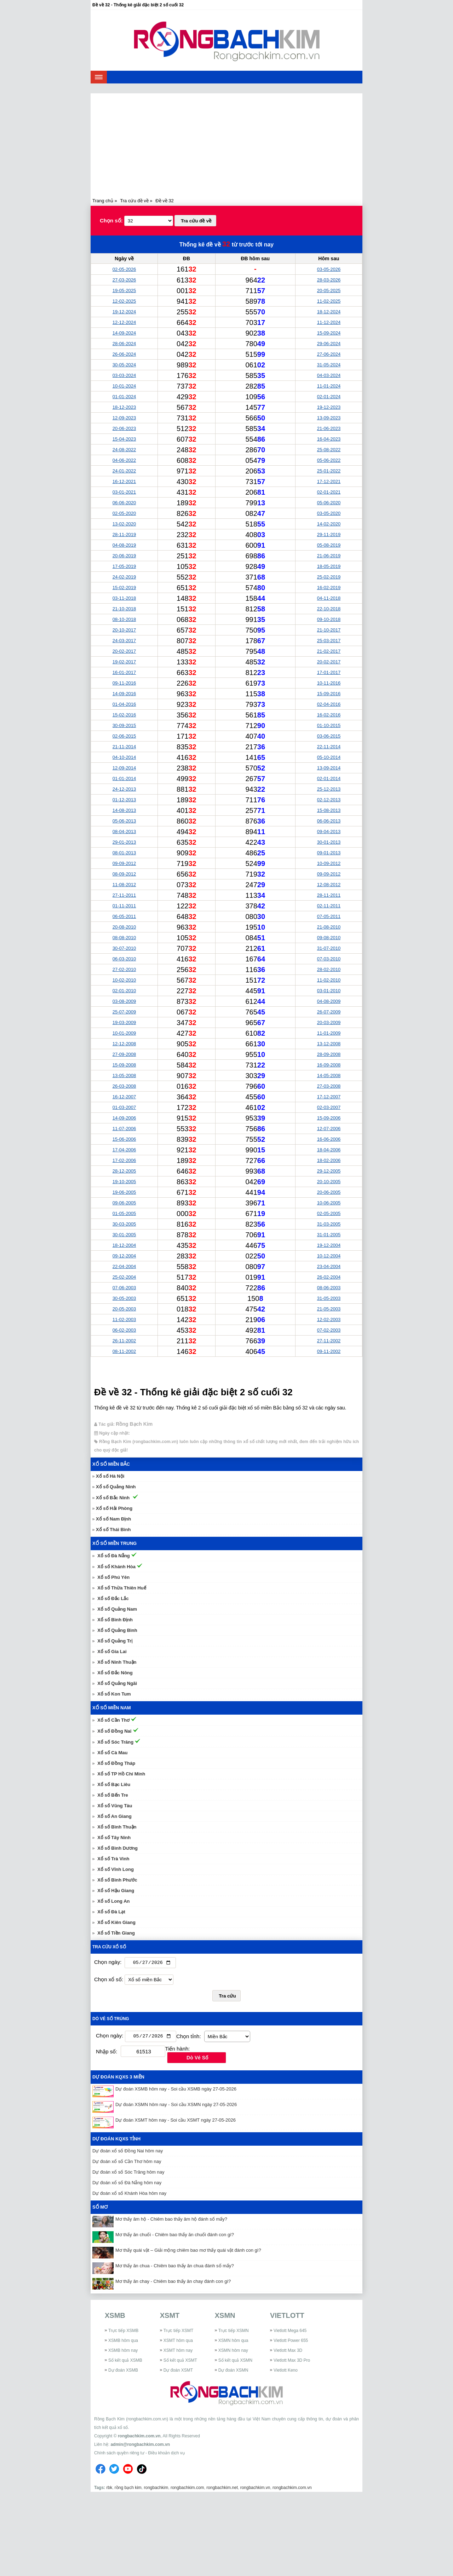 The width and height of the screenshot is (453, 2576). I want to click on 16-09-2008, so click(329, 1065).